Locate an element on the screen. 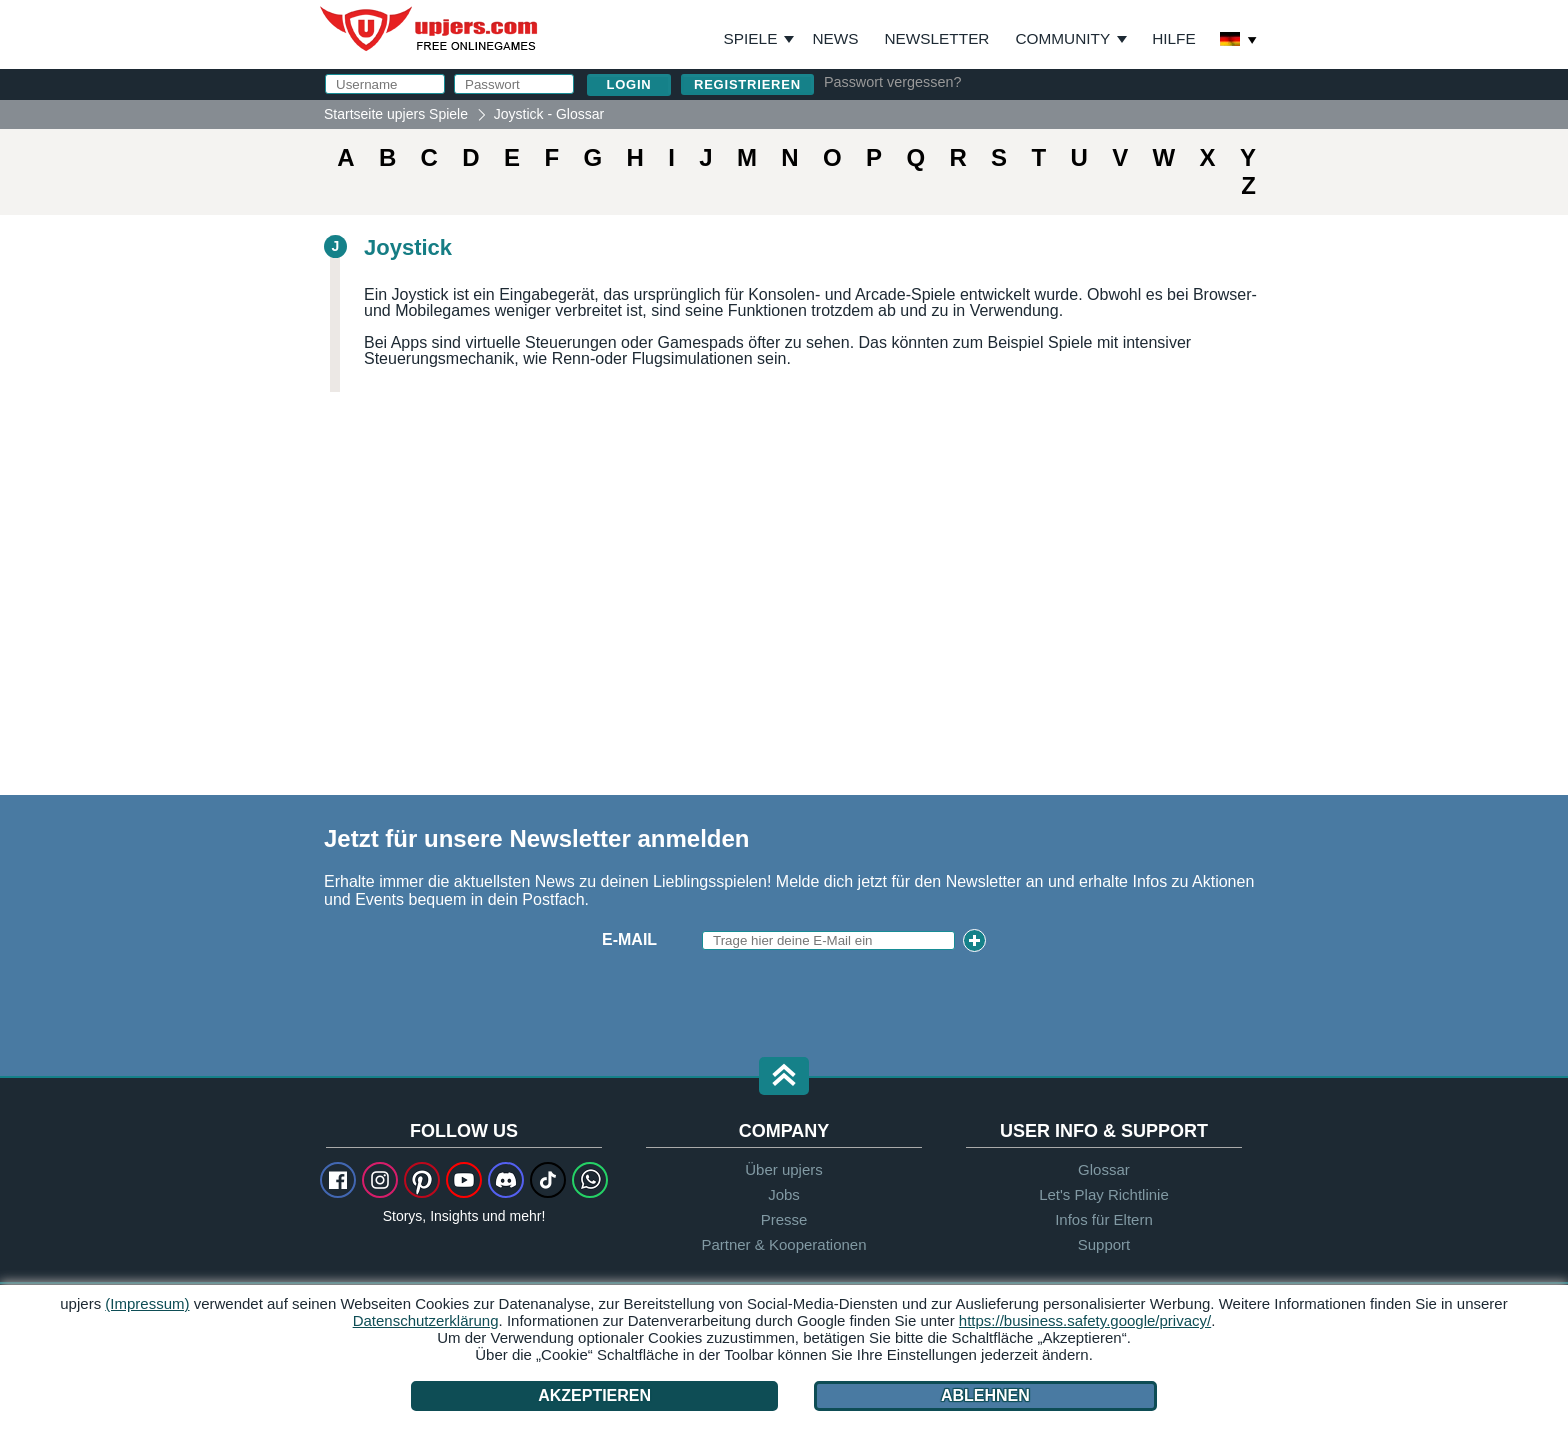 The height and width of the screenshot is (1429, 1568). Infos für Eltern is located at coordinates (1104, 1219).